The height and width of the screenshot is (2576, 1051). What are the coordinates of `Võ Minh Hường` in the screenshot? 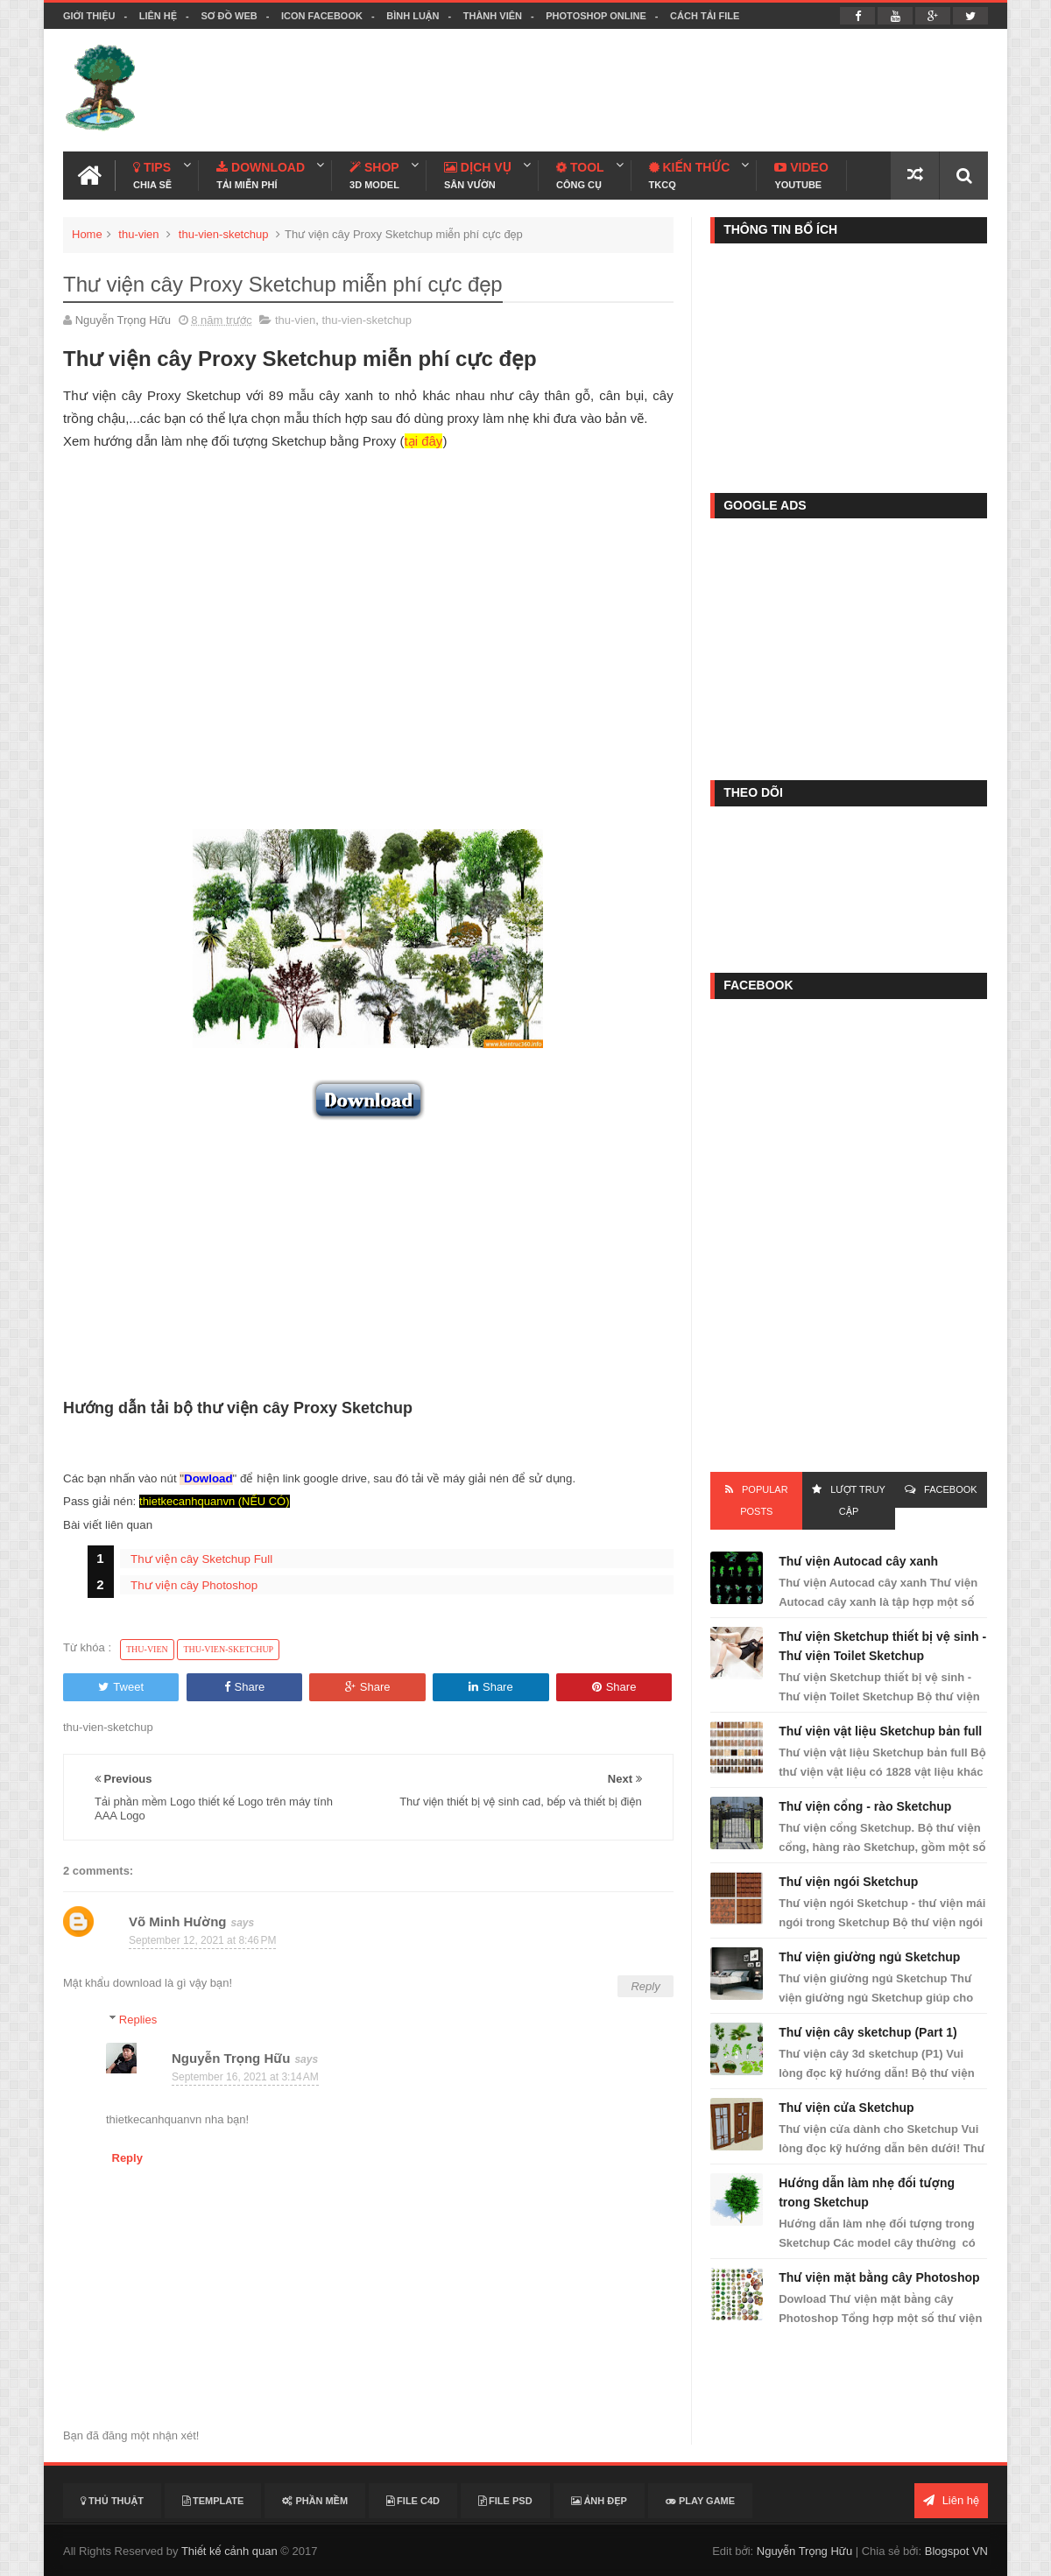 It's located at (178, 1921).